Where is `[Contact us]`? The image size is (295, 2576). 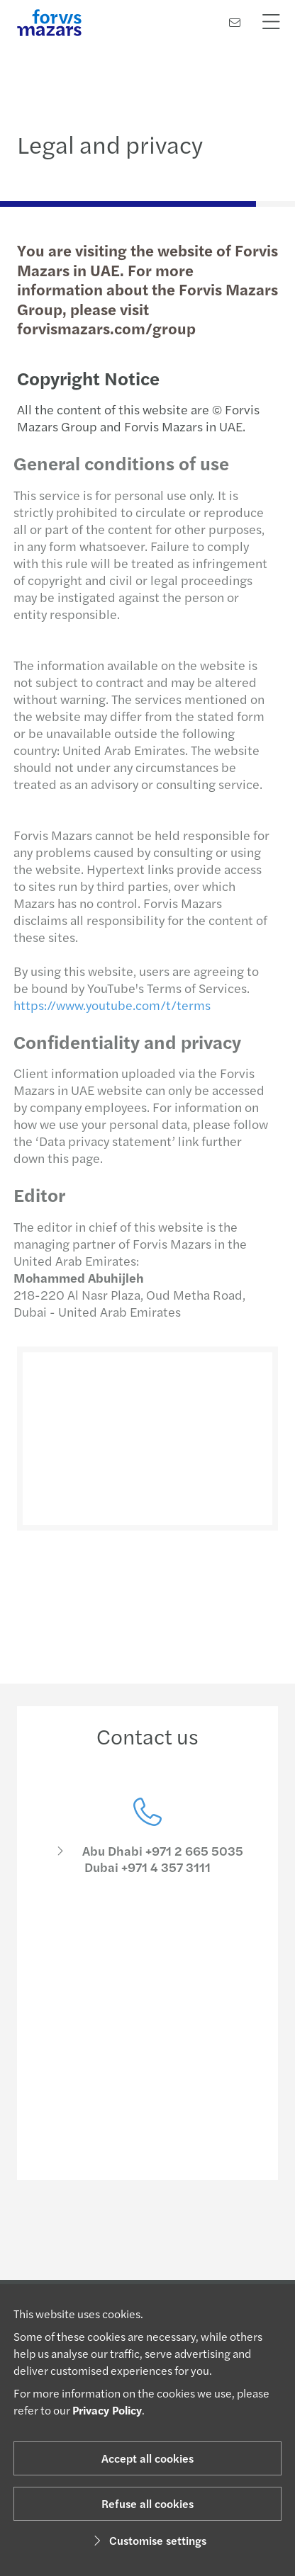 [Contact us] is located at coordinates (234, 22).